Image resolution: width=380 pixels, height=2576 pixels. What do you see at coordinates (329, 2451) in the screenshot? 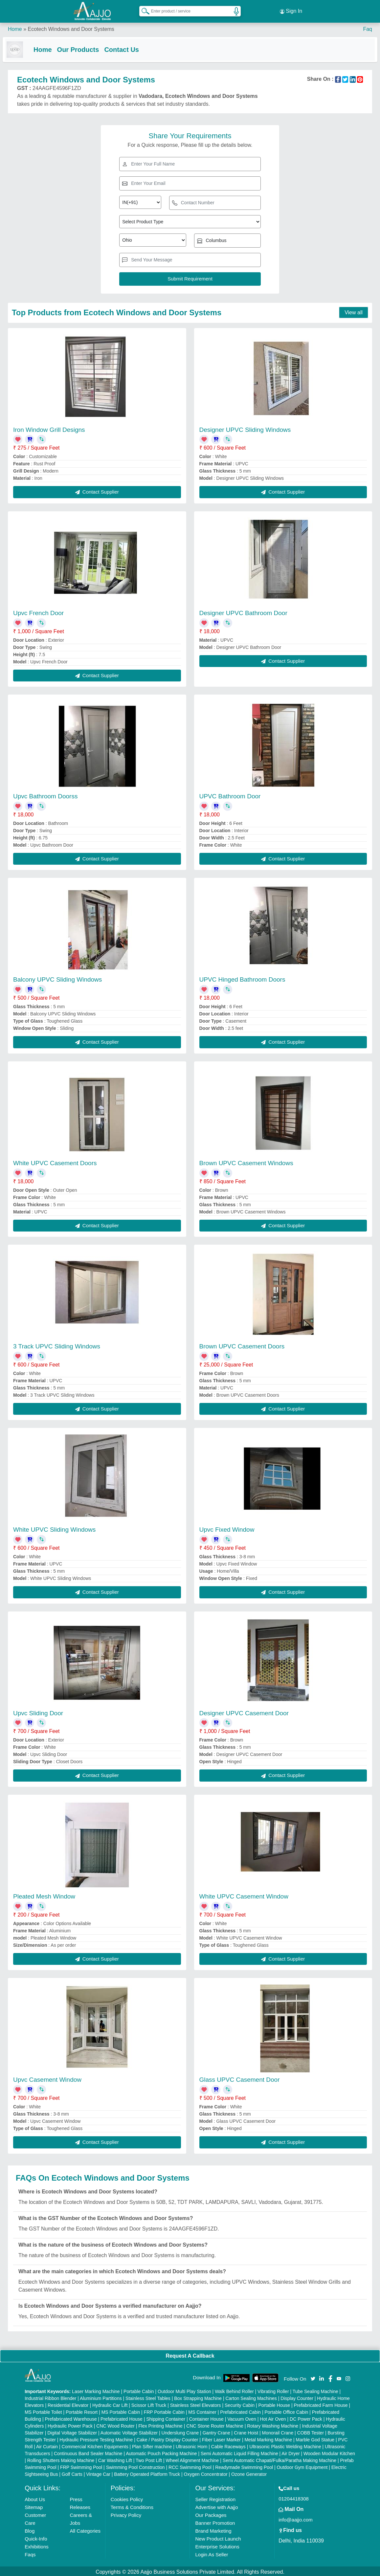
I see `Wooden Modular Kitchen` at bounding box center [329, 2451].